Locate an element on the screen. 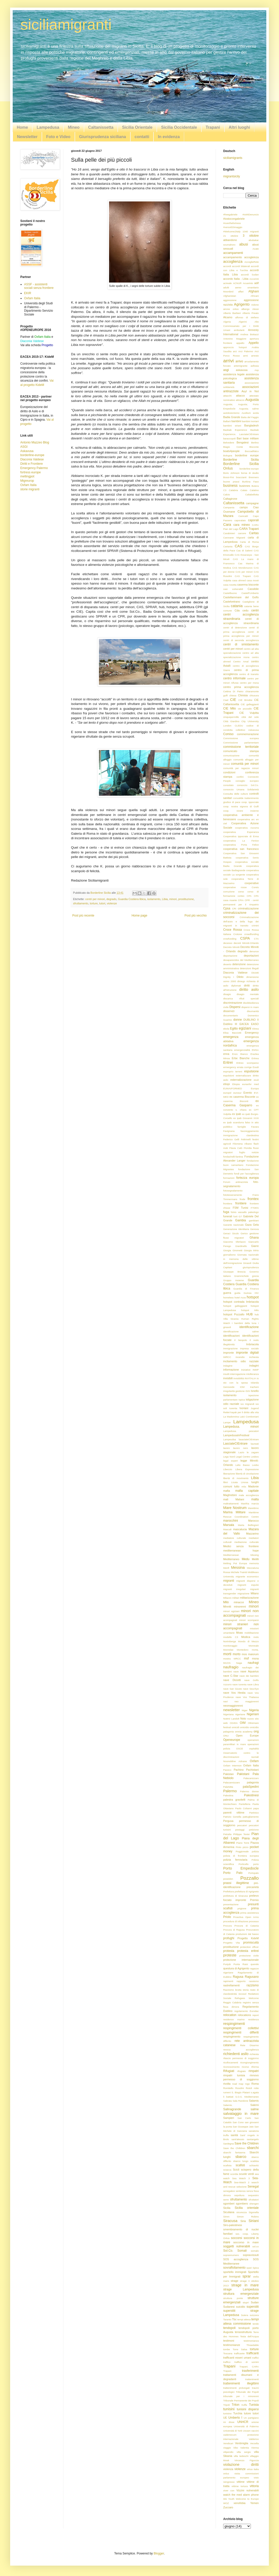  Caltagirone is located at coordinates (230, 498).